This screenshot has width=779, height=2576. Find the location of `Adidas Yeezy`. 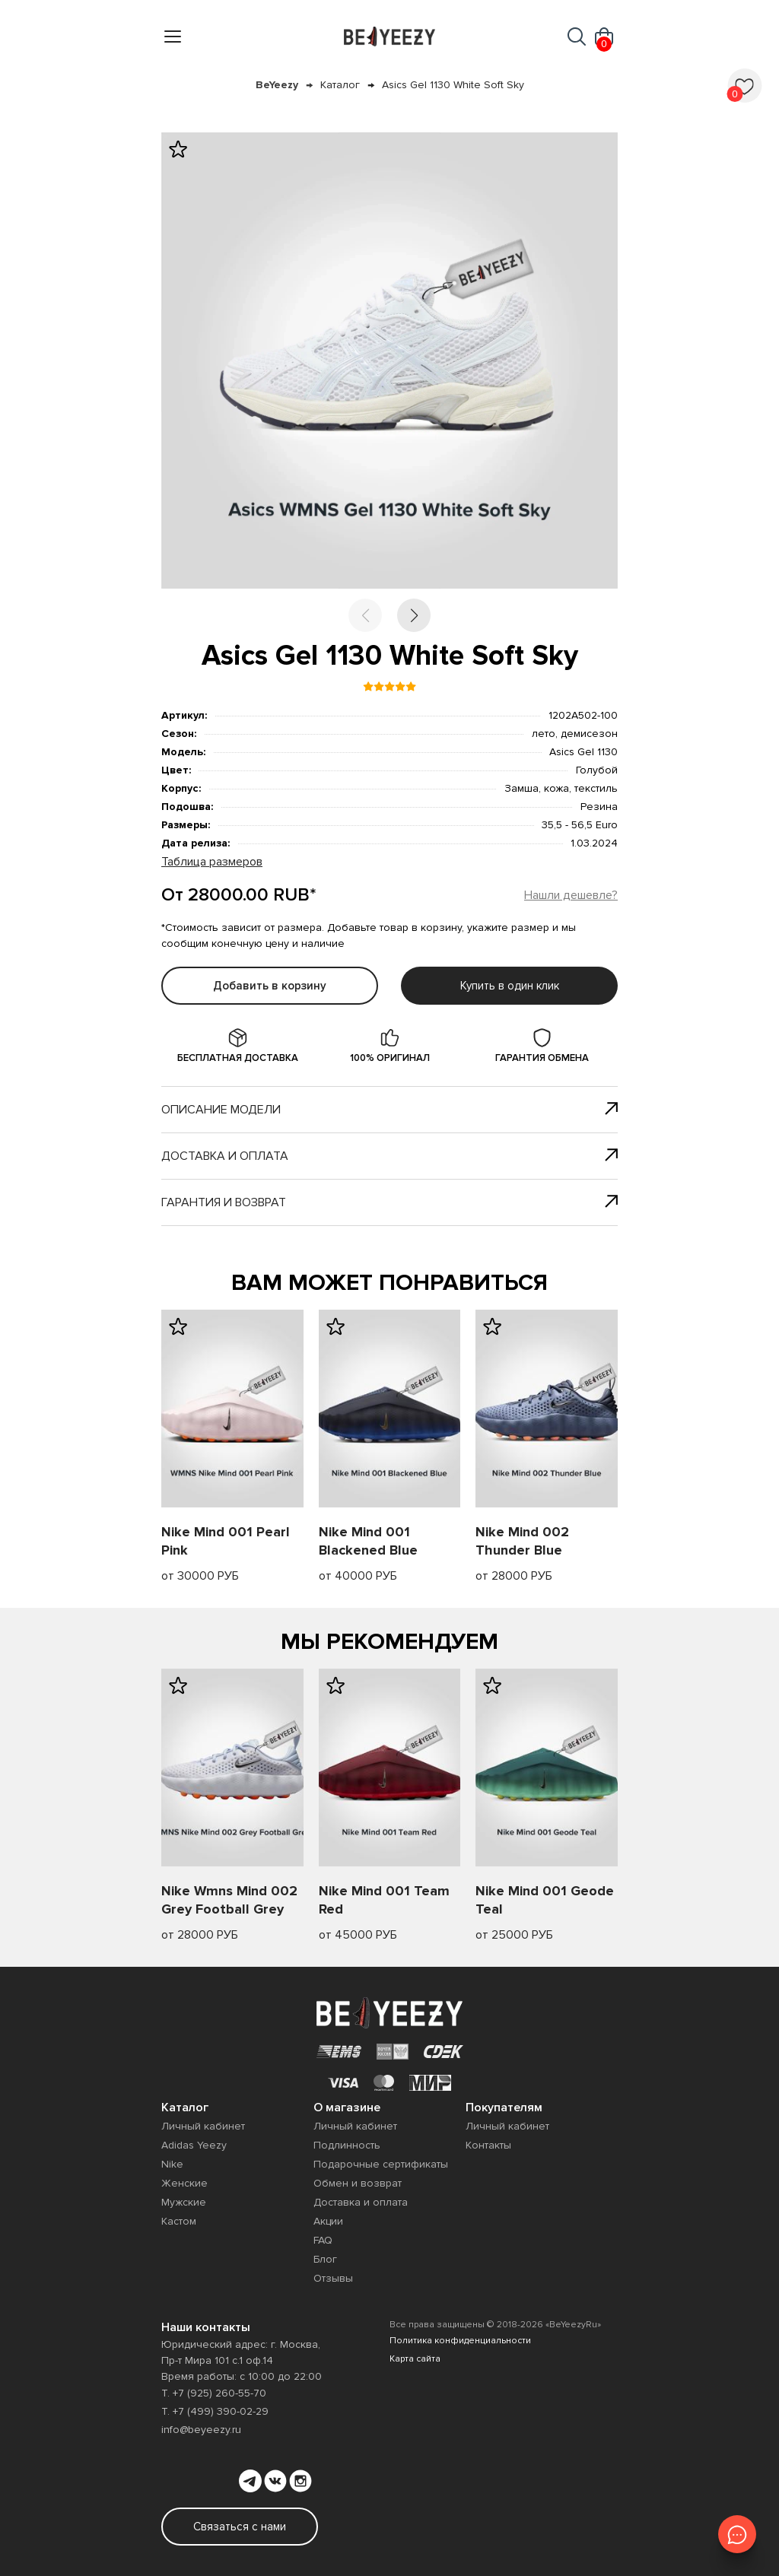

Adidas Yeezy is located at coordinates (194, 2145).